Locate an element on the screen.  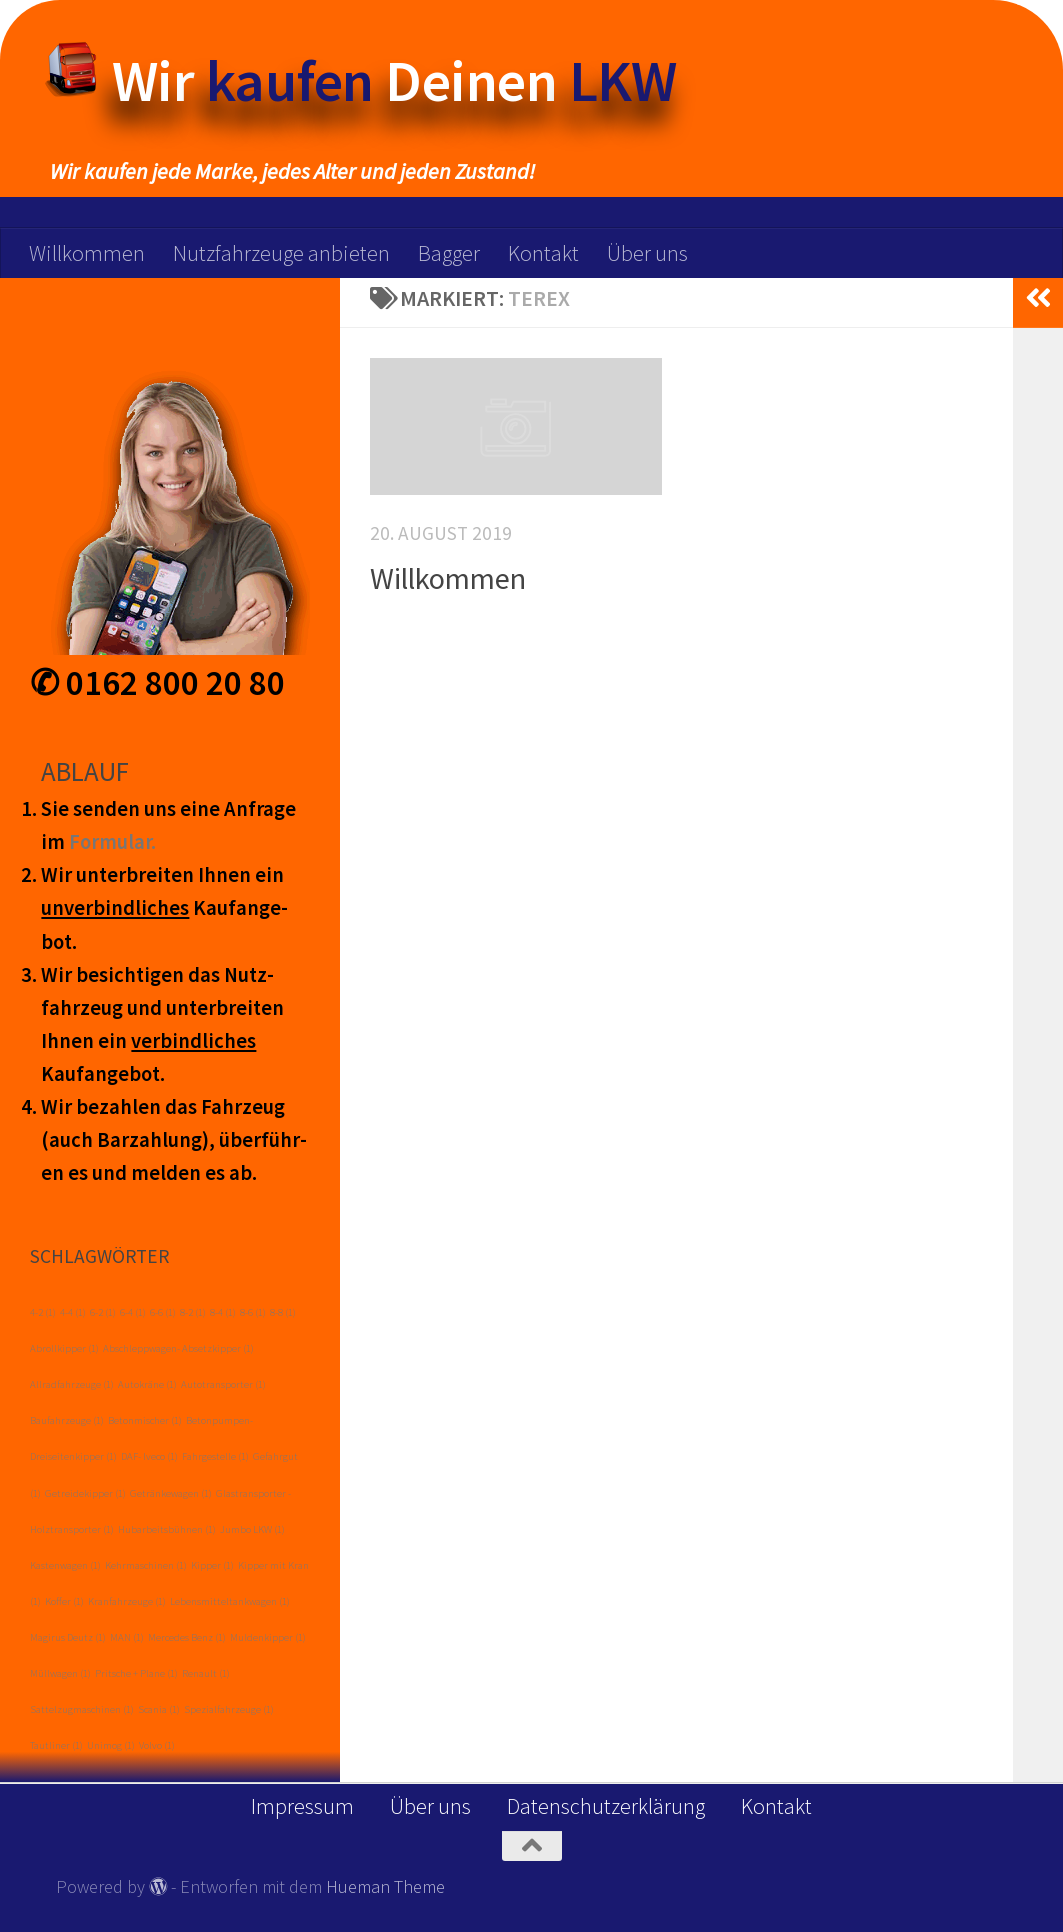
8-8 [8-8 (1 Eintrag)] is located at coordinates (283, 1312).